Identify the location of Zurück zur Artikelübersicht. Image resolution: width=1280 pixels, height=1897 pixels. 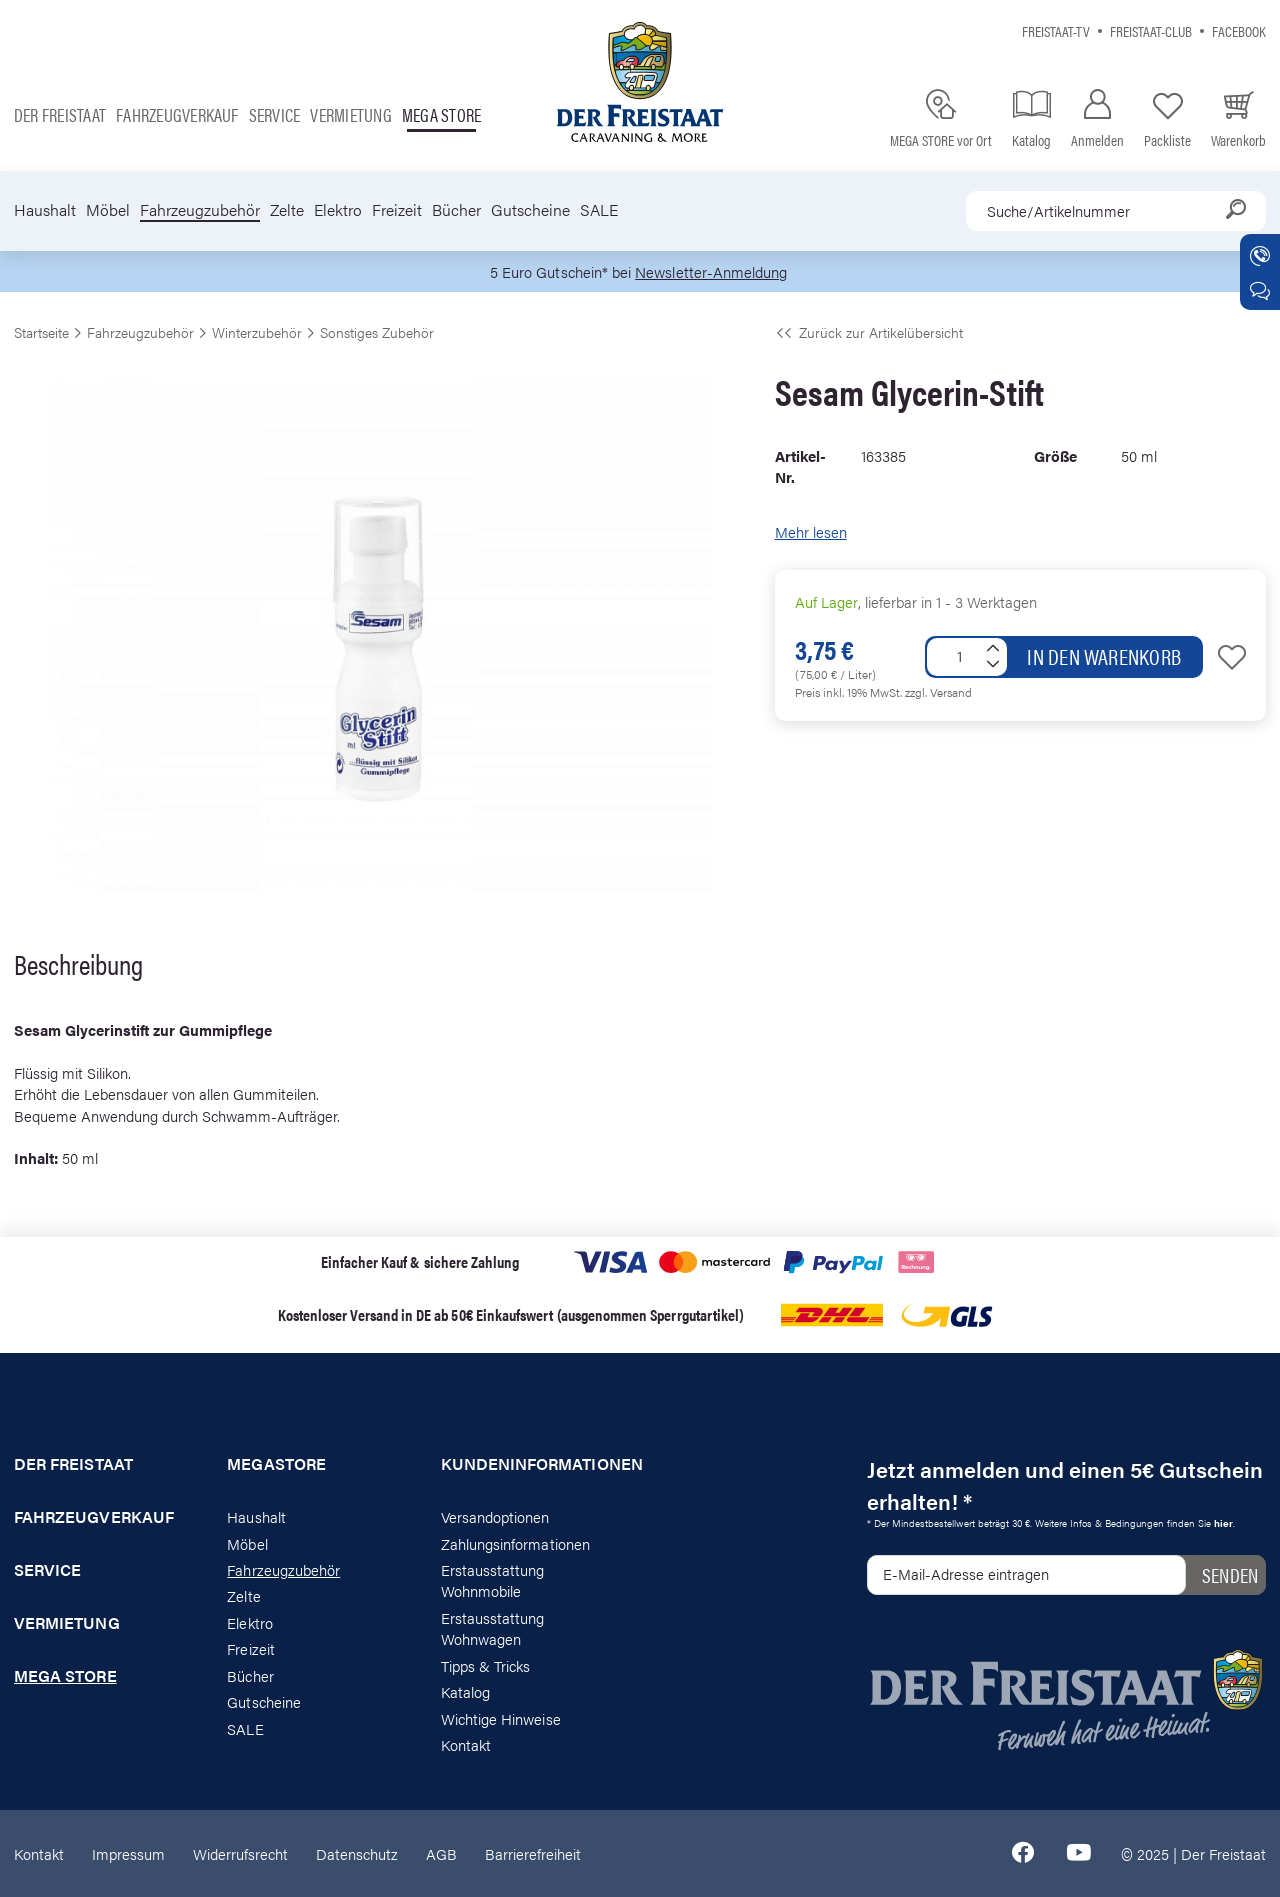
(869, 332).